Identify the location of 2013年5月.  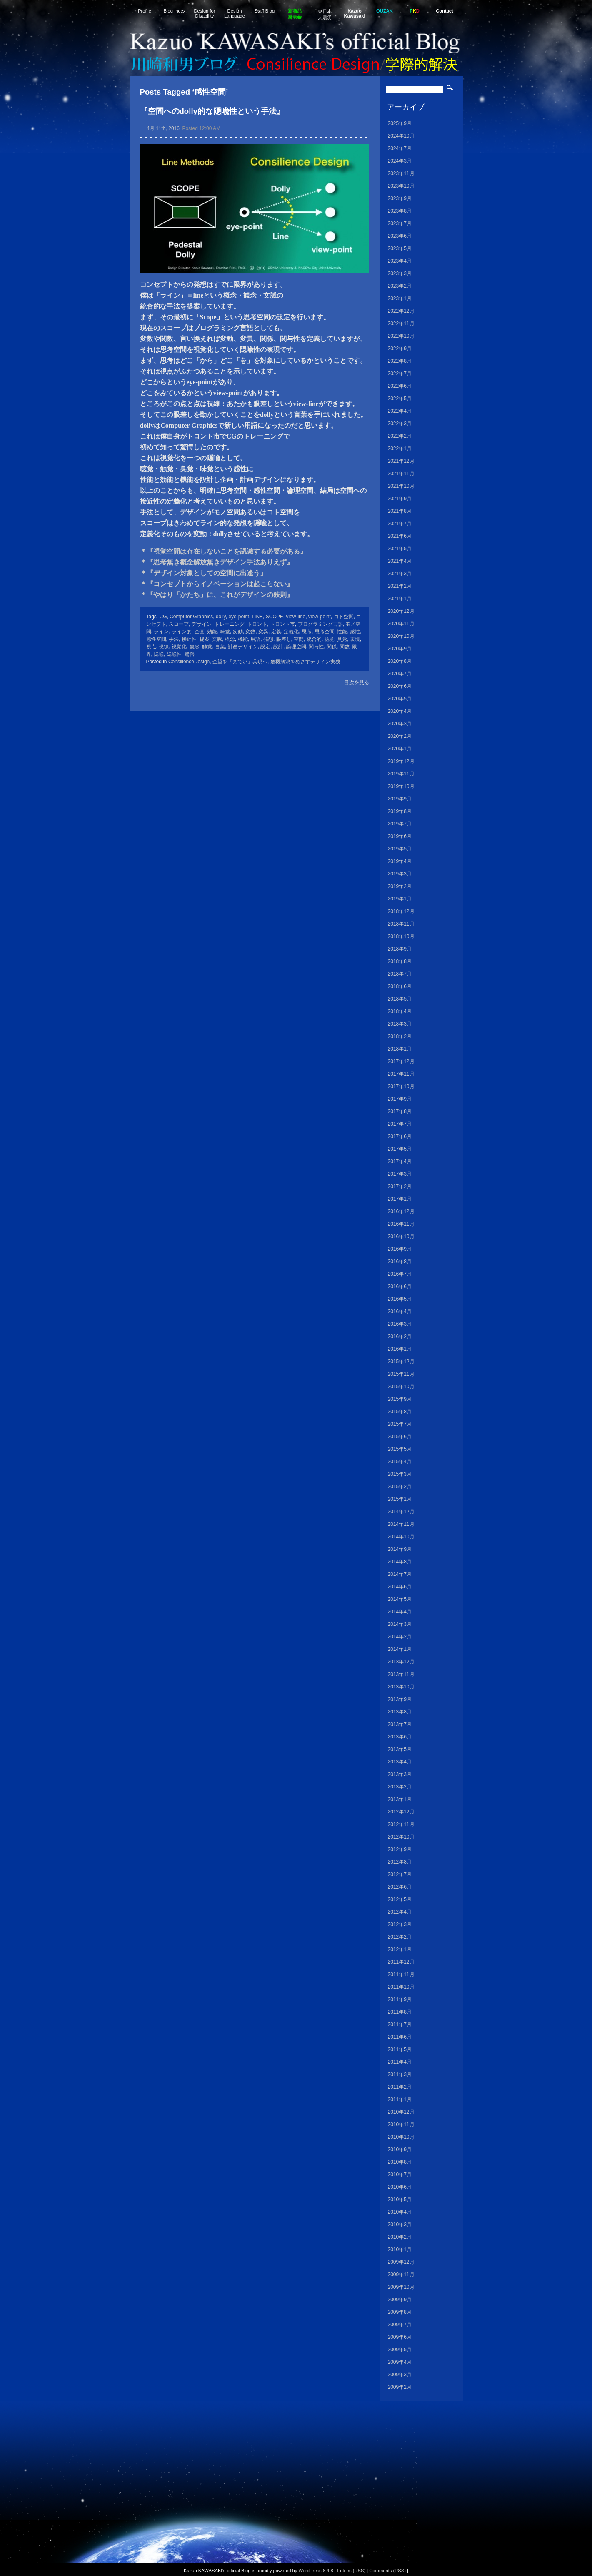
(400, 1749).